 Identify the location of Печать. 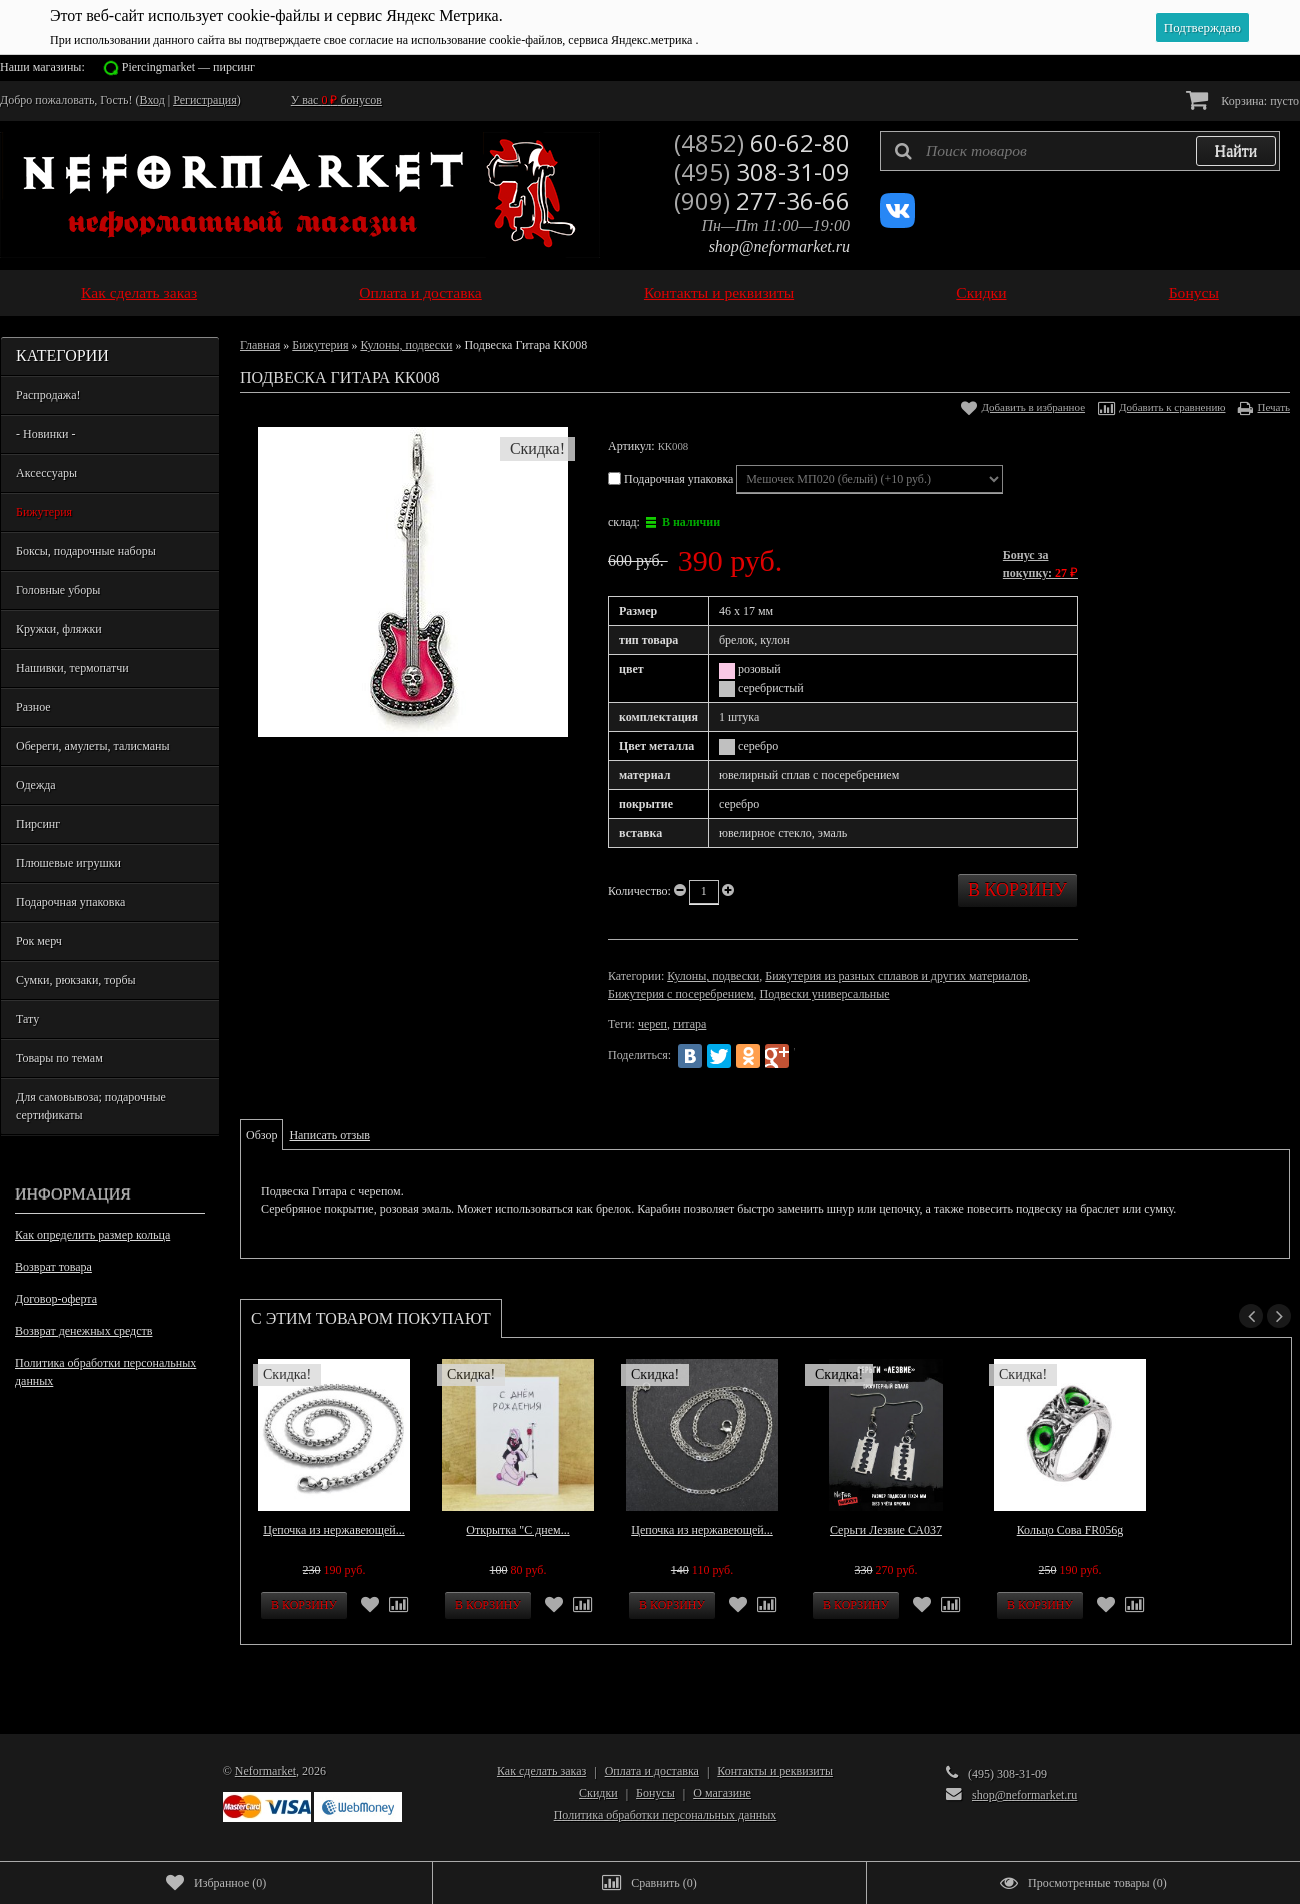
(1273, 407).